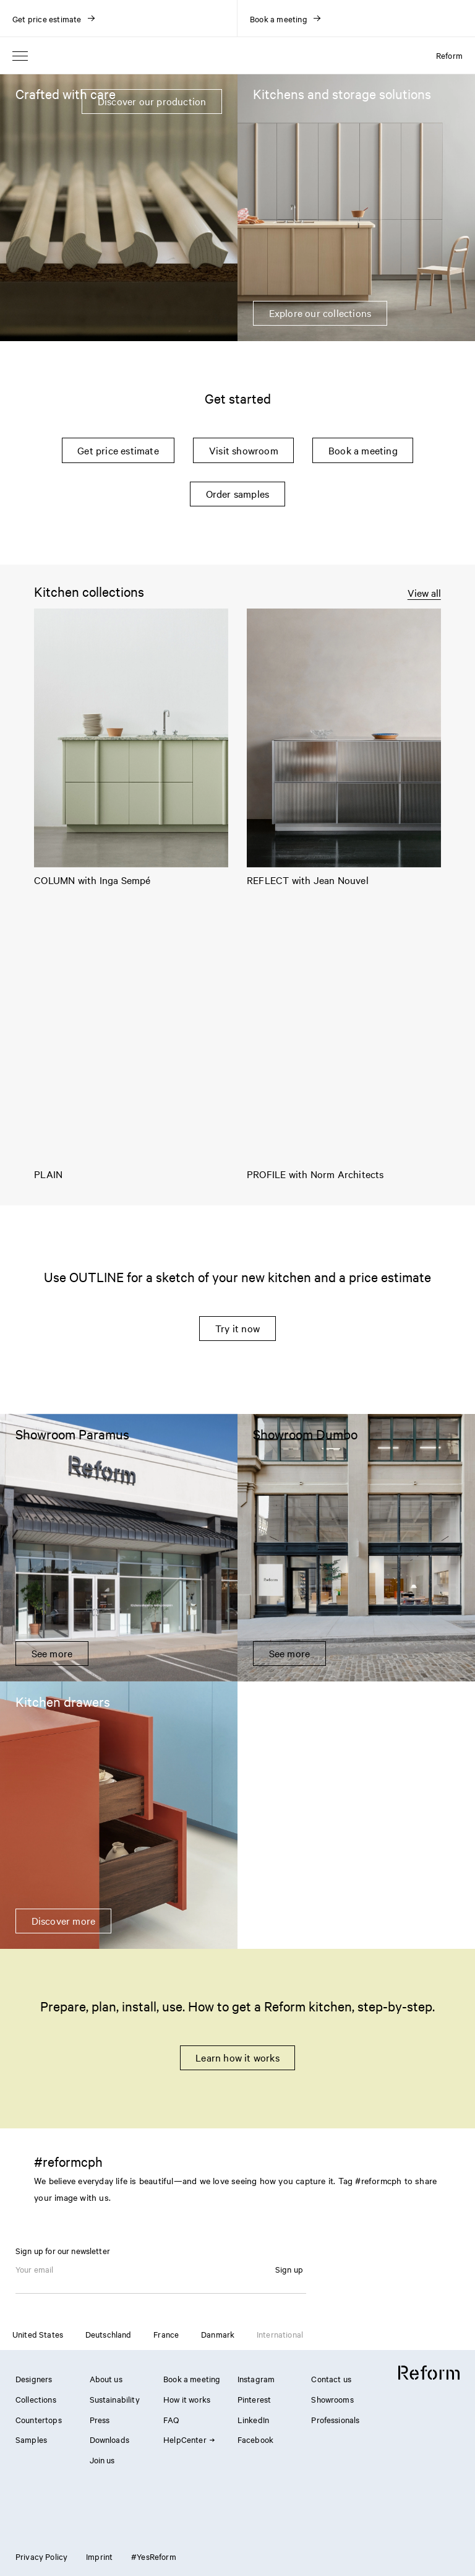  What do you see at coordinates (238, 493) in the screenshot?
I see `Order samples` at bounding box center [238, 493].